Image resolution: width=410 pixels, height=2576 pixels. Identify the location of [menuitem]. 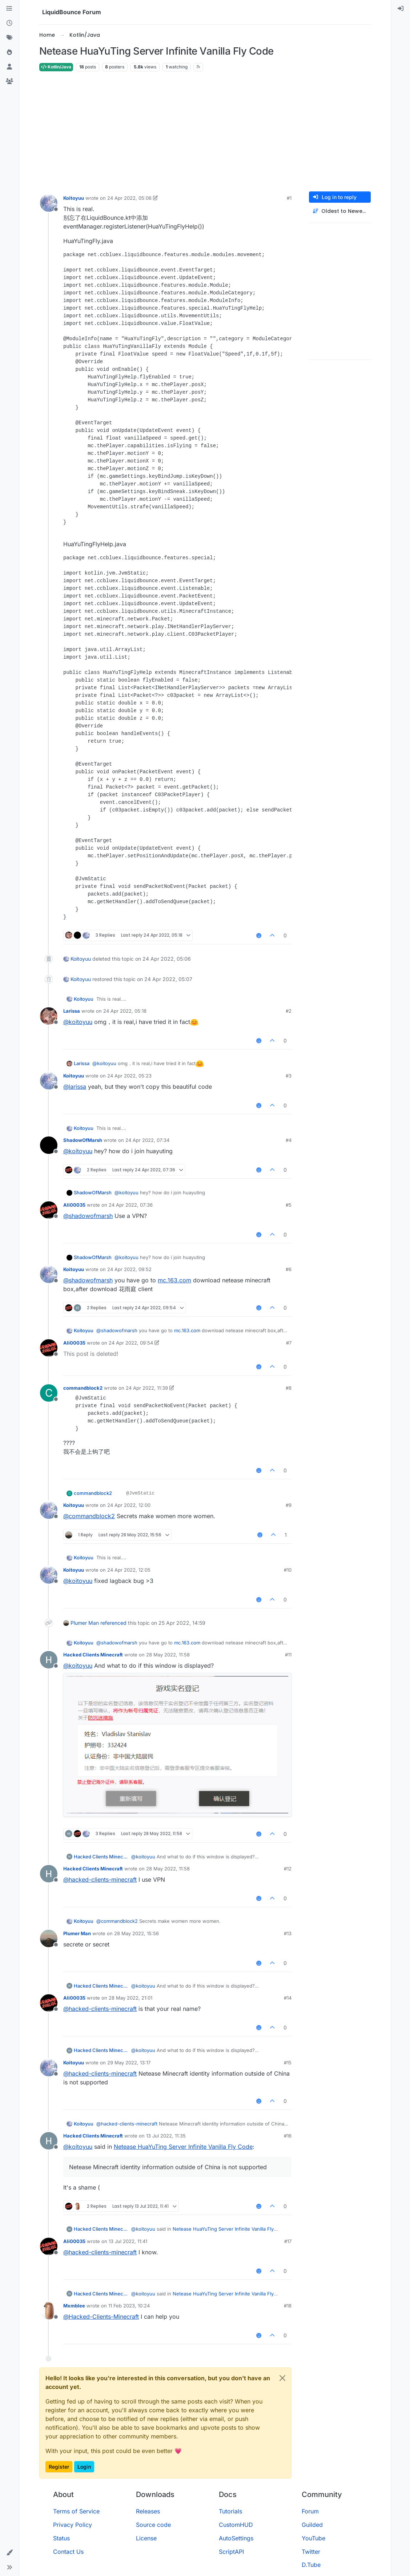
(400, 9).